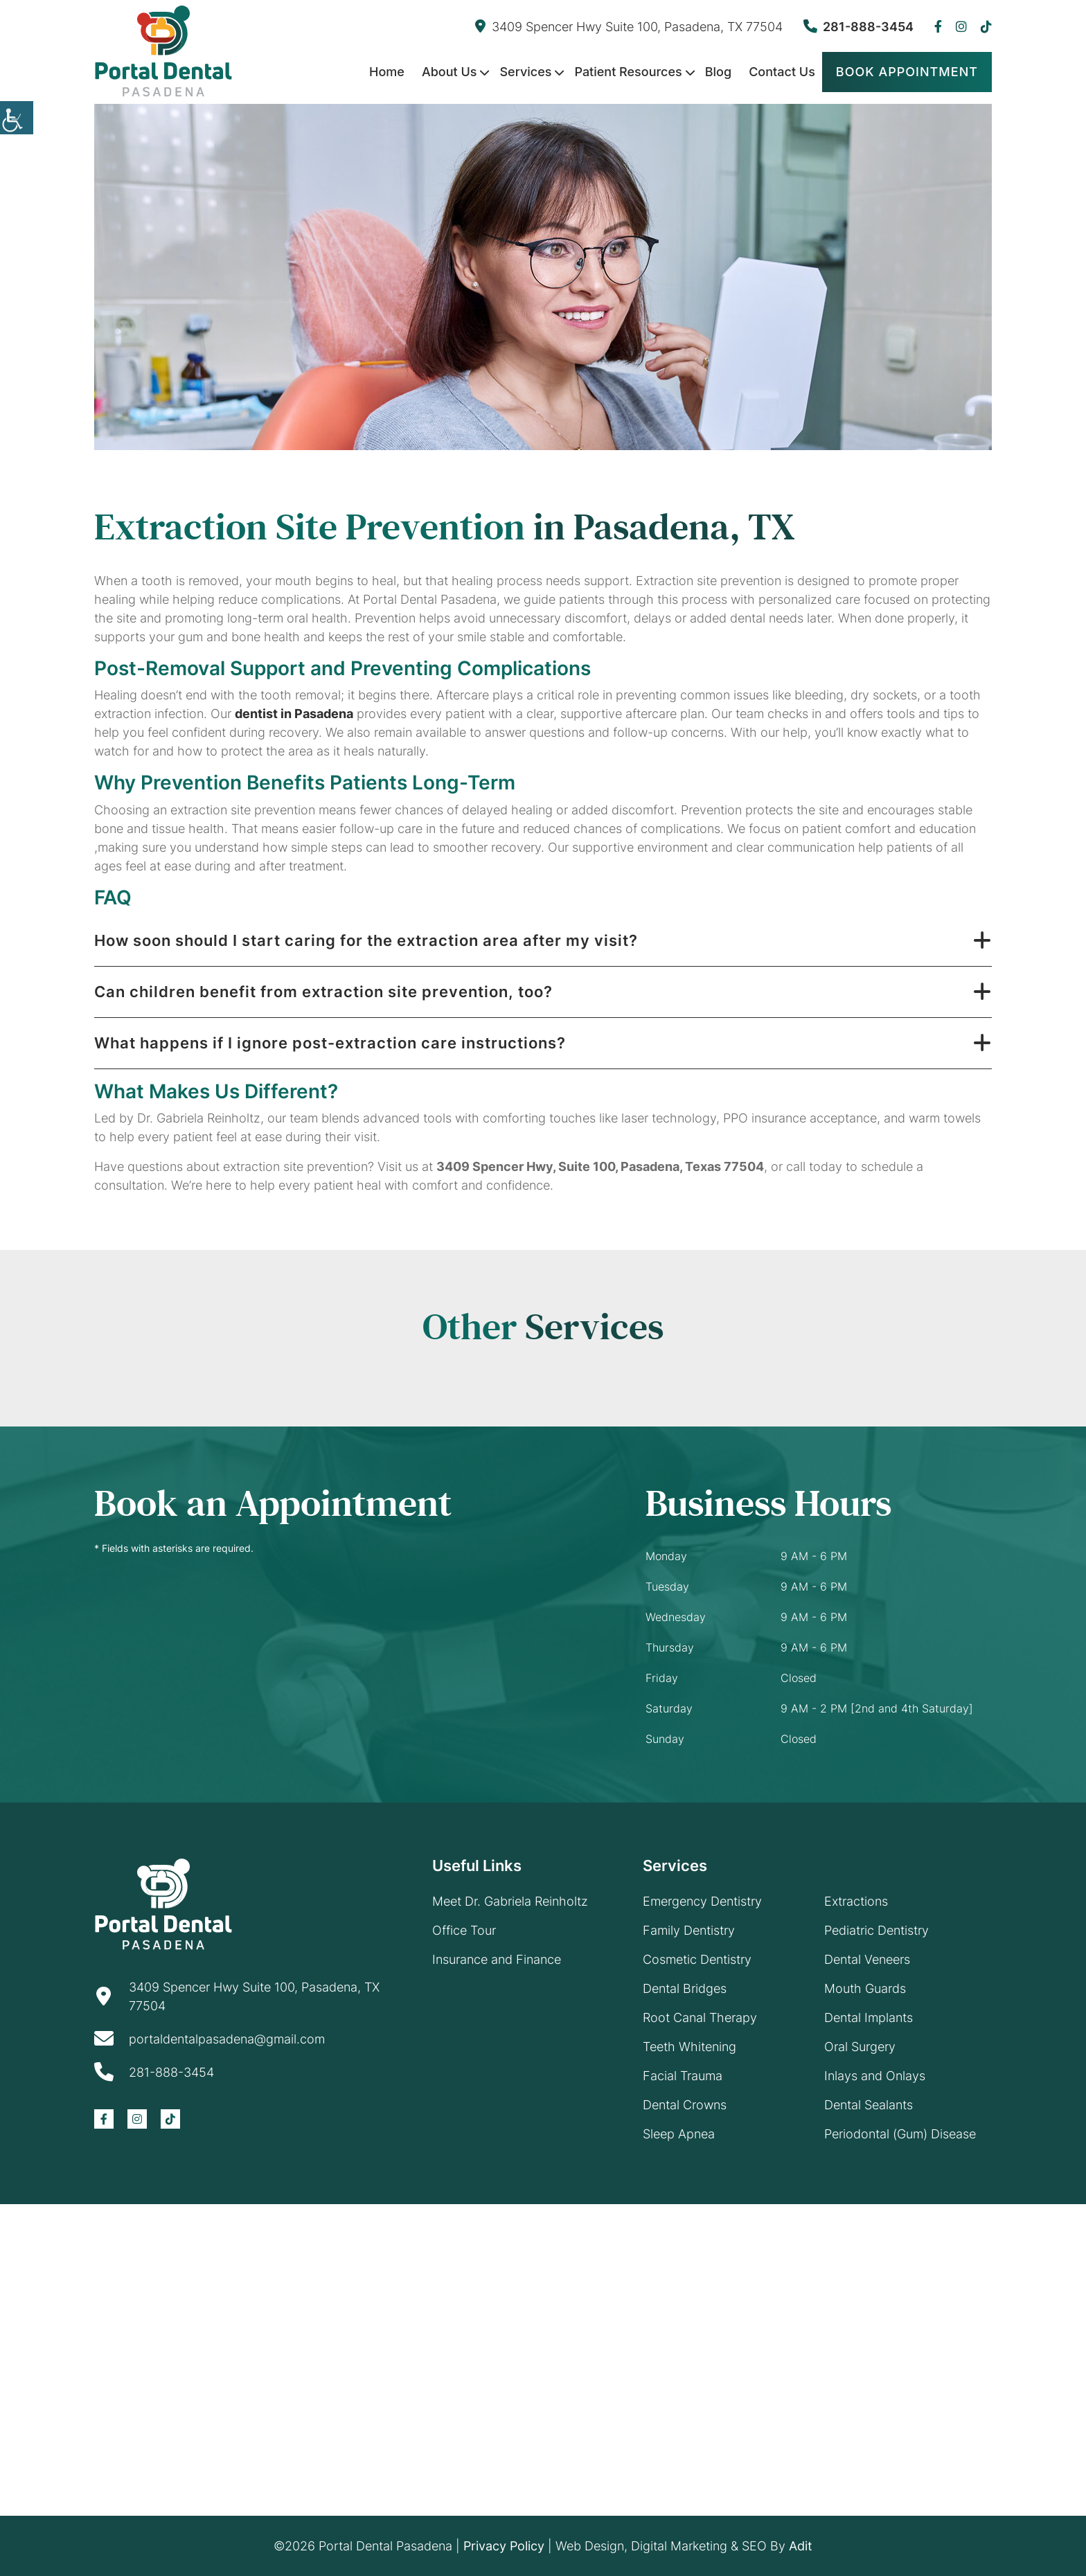  What do you see at coordinates (330, 1043) in the screenshot?
I see `What happens if I ignore post-extraction care instructions?` at bounding box center [330, 1043].